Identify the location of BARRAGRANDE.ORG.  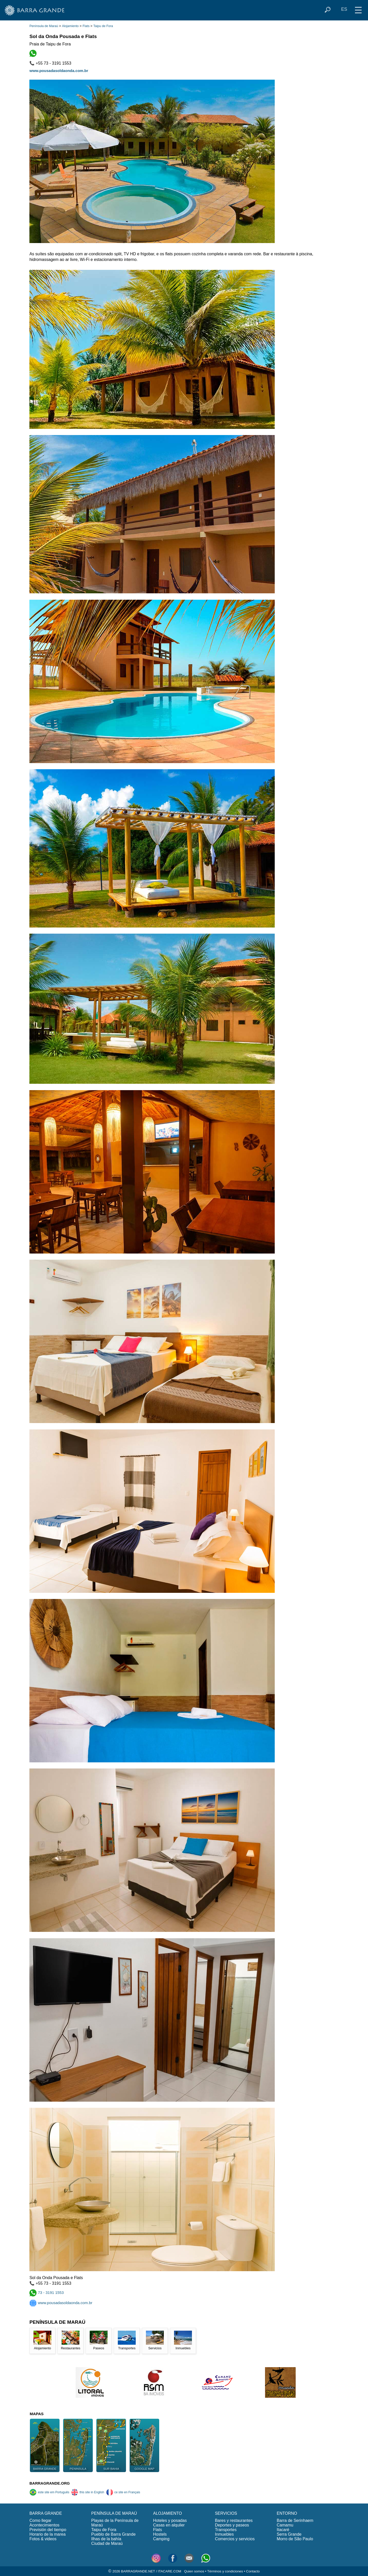
(49, 2483).